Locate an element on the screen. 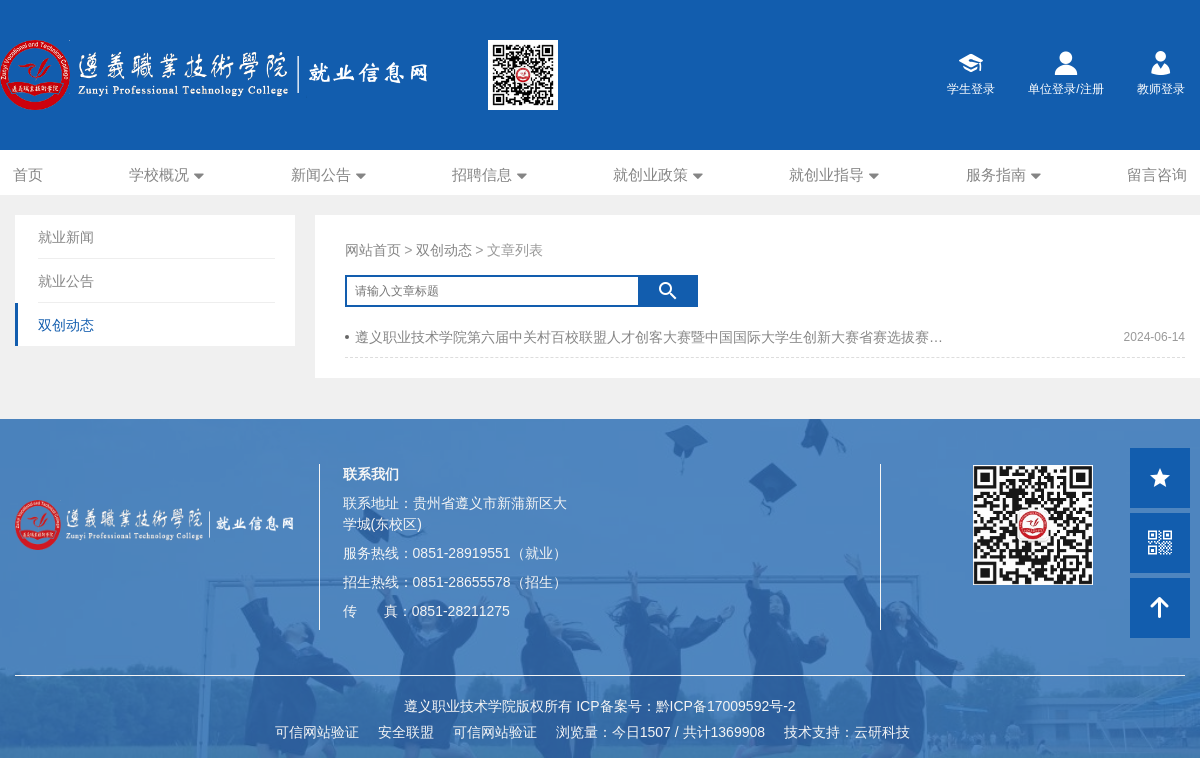  新闻公告 is located at coordinates (321, 174).